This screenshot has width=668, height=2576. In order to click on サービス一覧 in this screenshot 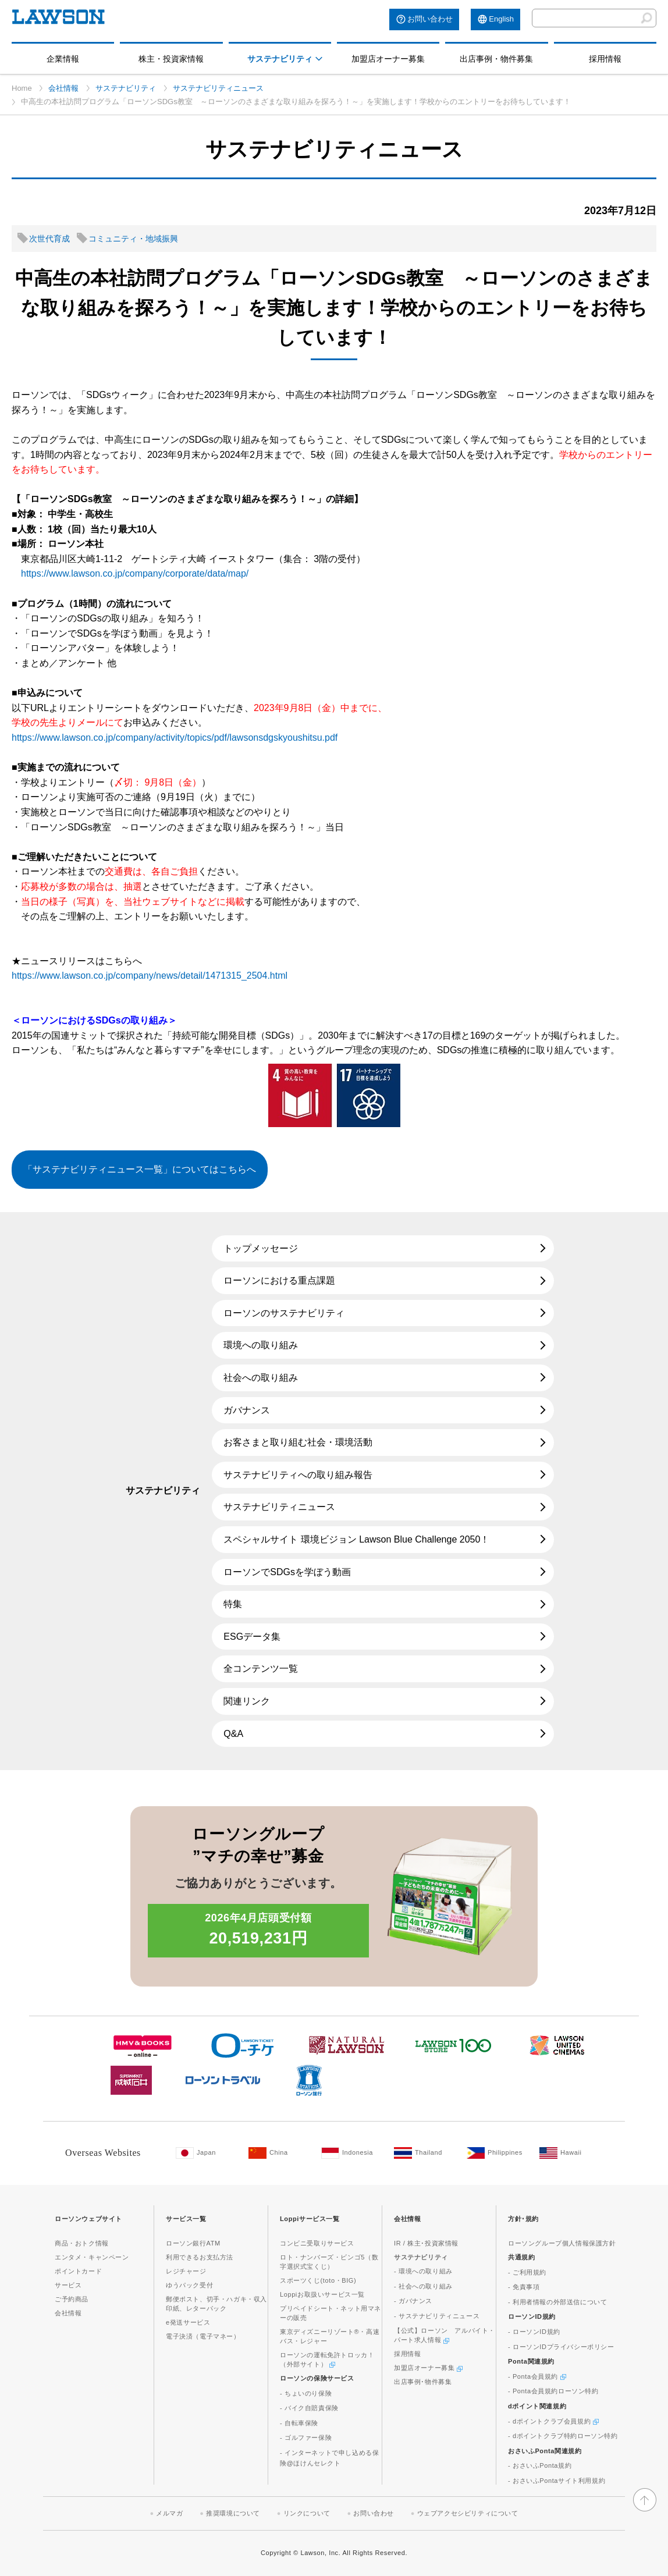, I will do `click(186, 2218)`.